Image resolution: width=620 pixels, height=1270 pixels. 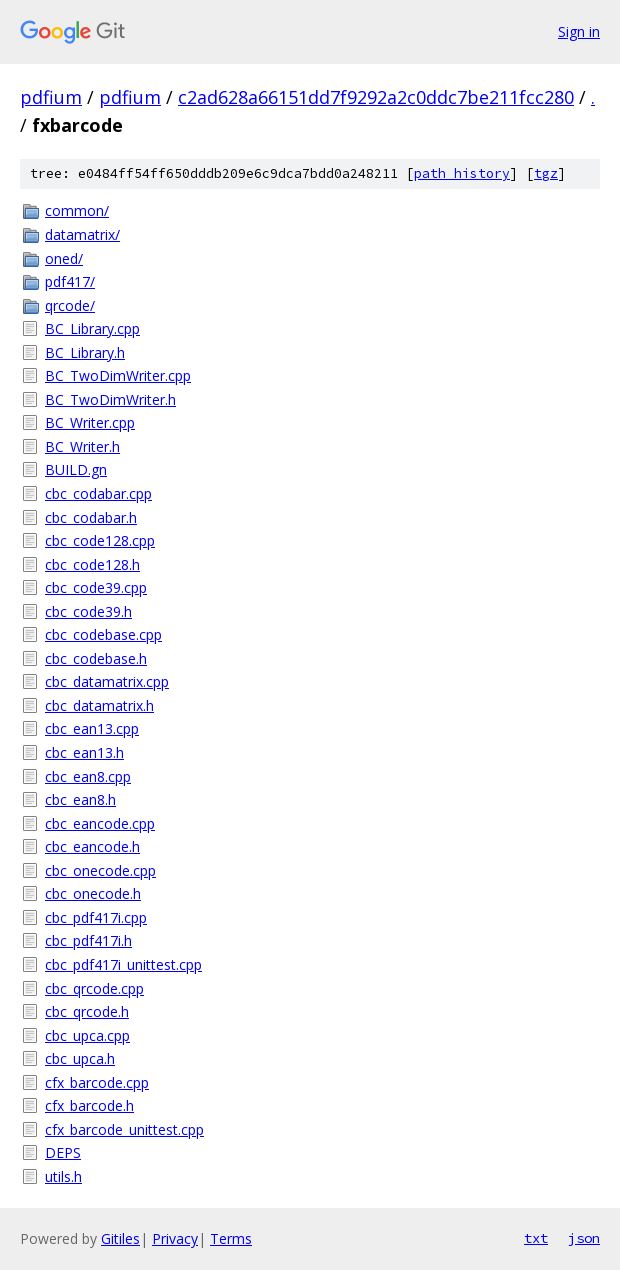 I want to click on cbc_ean13.h, so click(x=84, y=752).